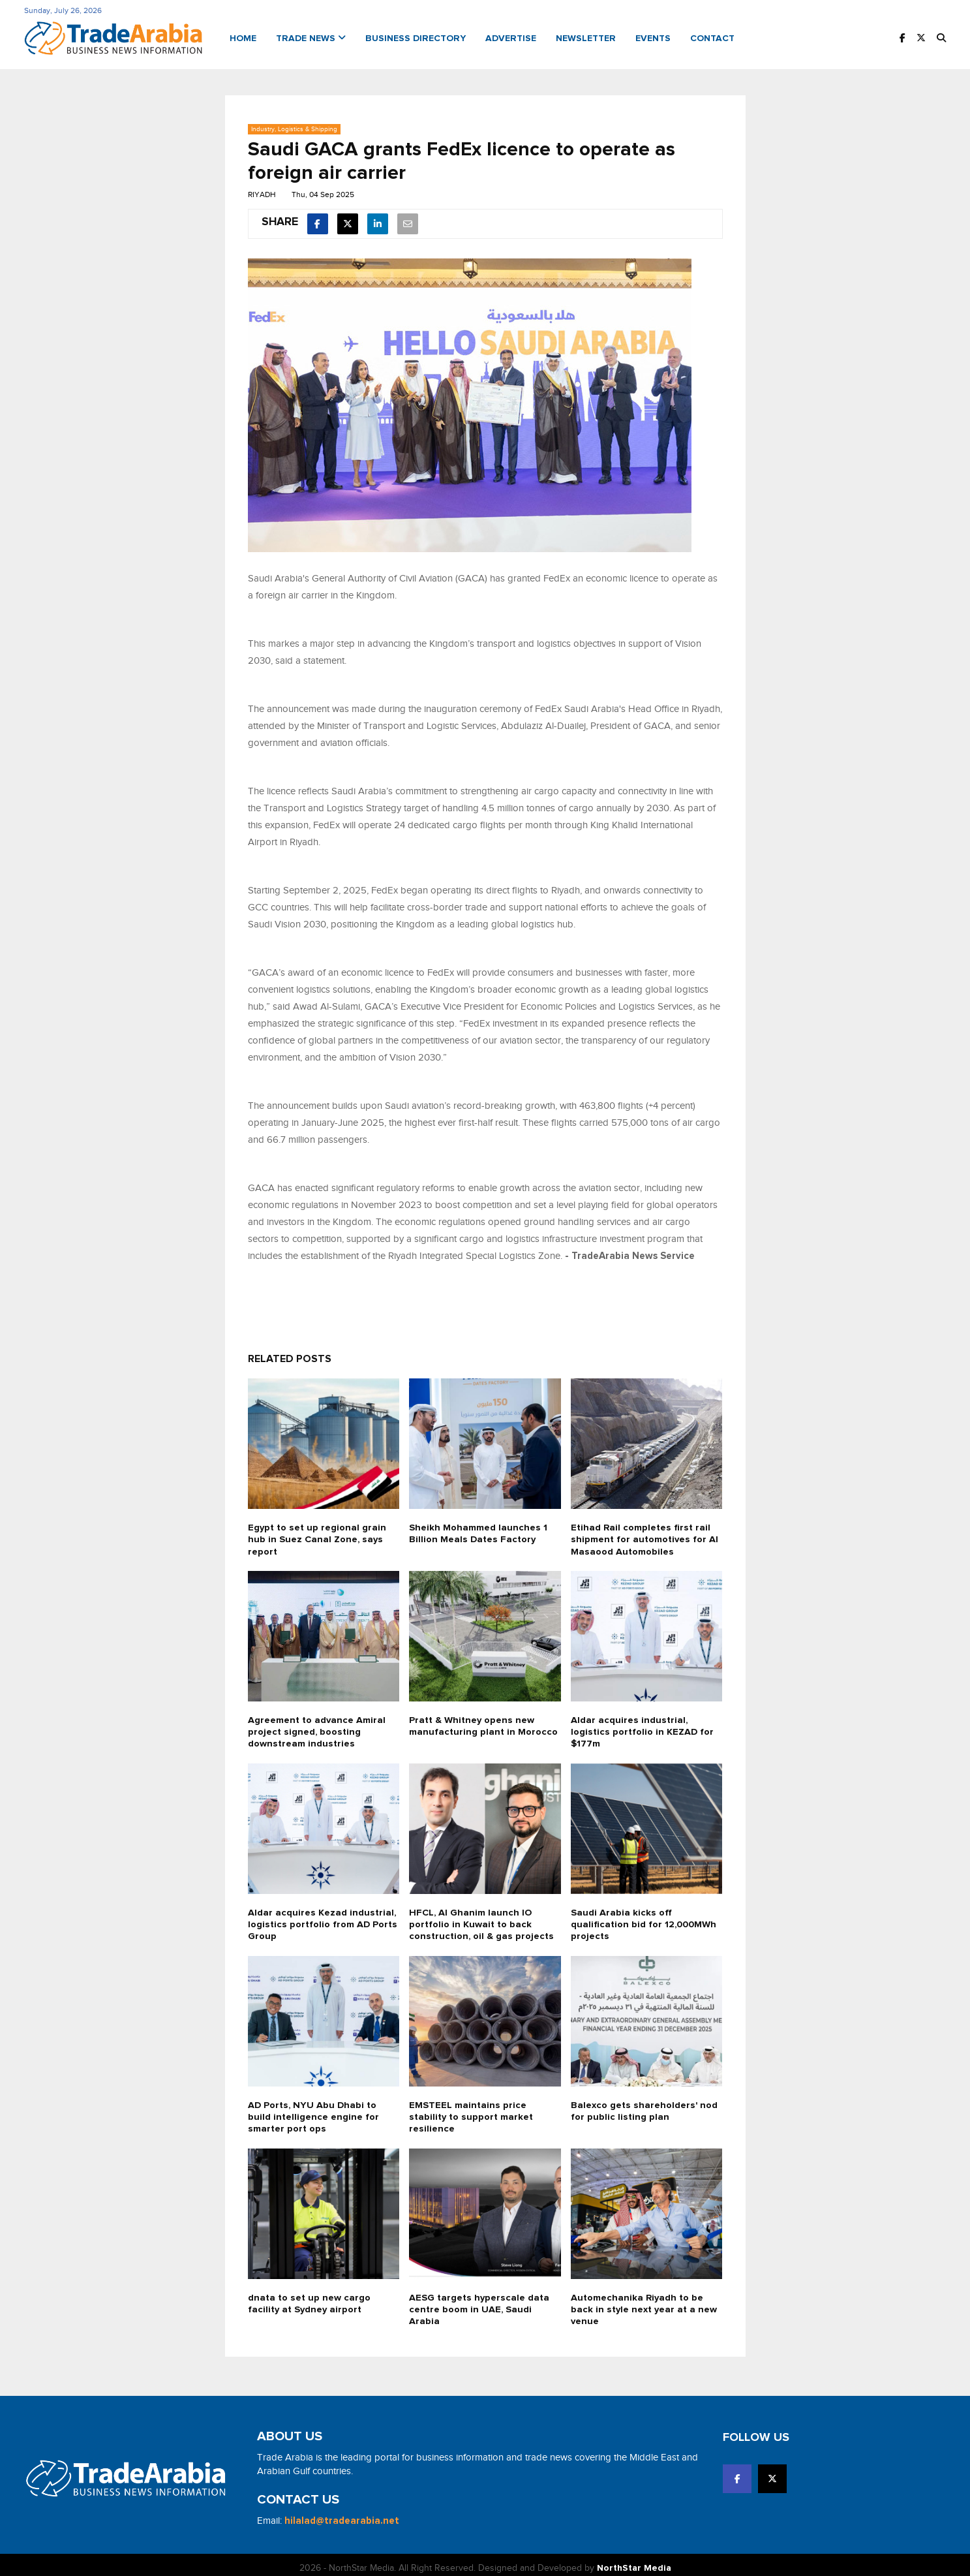  Describe the element at coordinates (646, 1919) in the screenshot. I see `Saudi Arabia kicks off qualification bid for 12,000MWh projects` at that location.